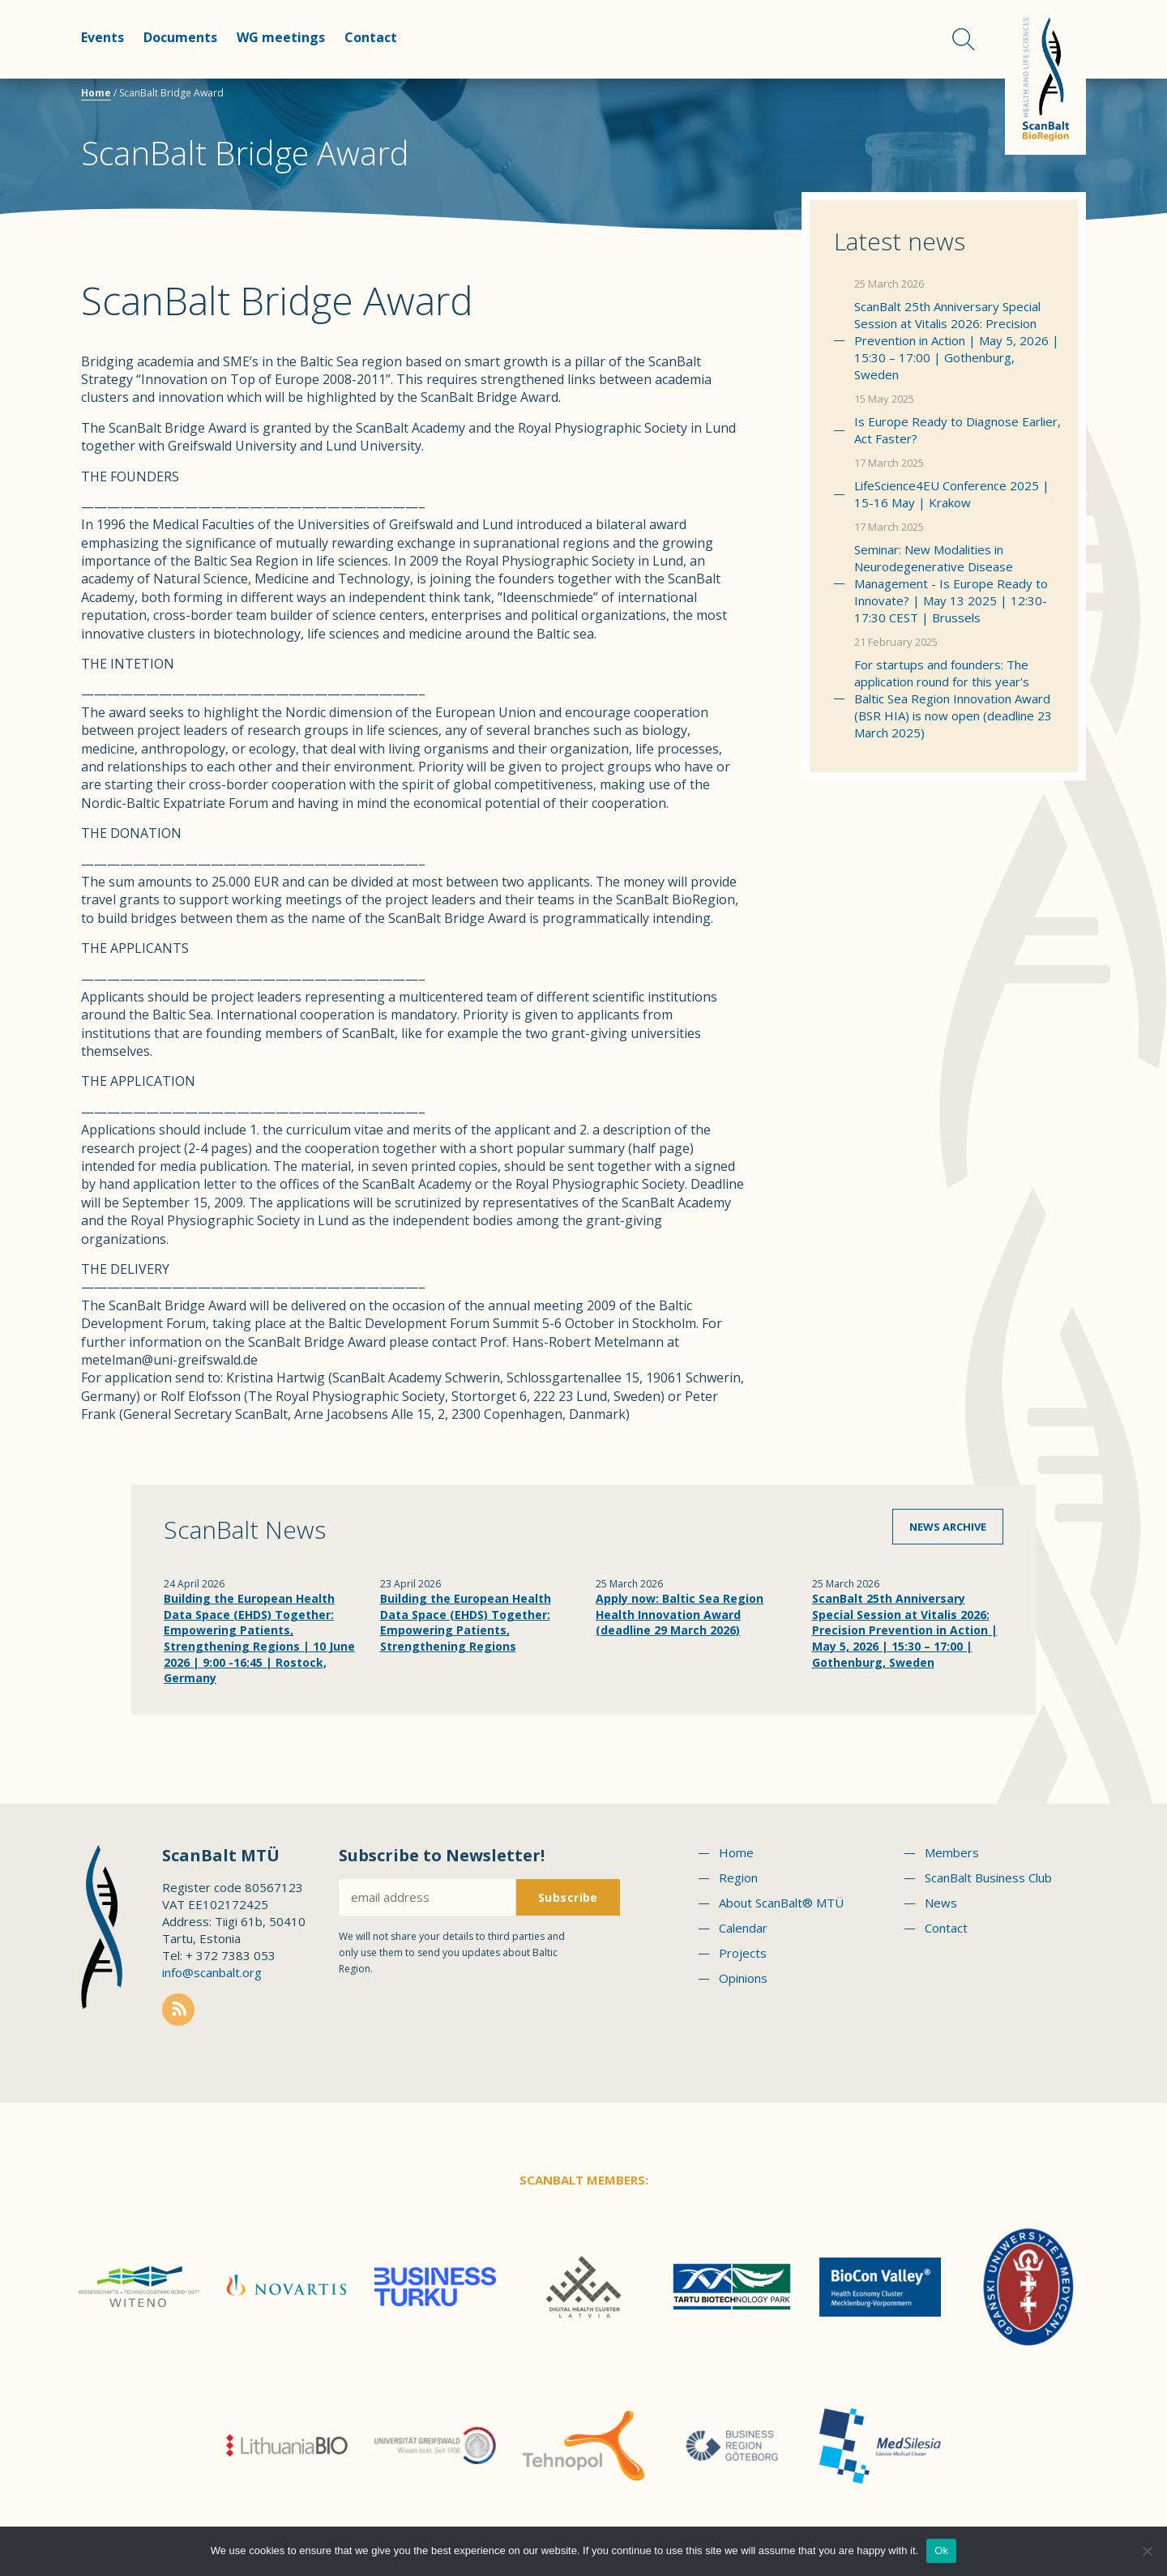 This screenshot has height=2576, width=1167. What do you see at coordinates (941, 2550) in the screenshot?
I see `Ok` at bounding box center [941, 2550].